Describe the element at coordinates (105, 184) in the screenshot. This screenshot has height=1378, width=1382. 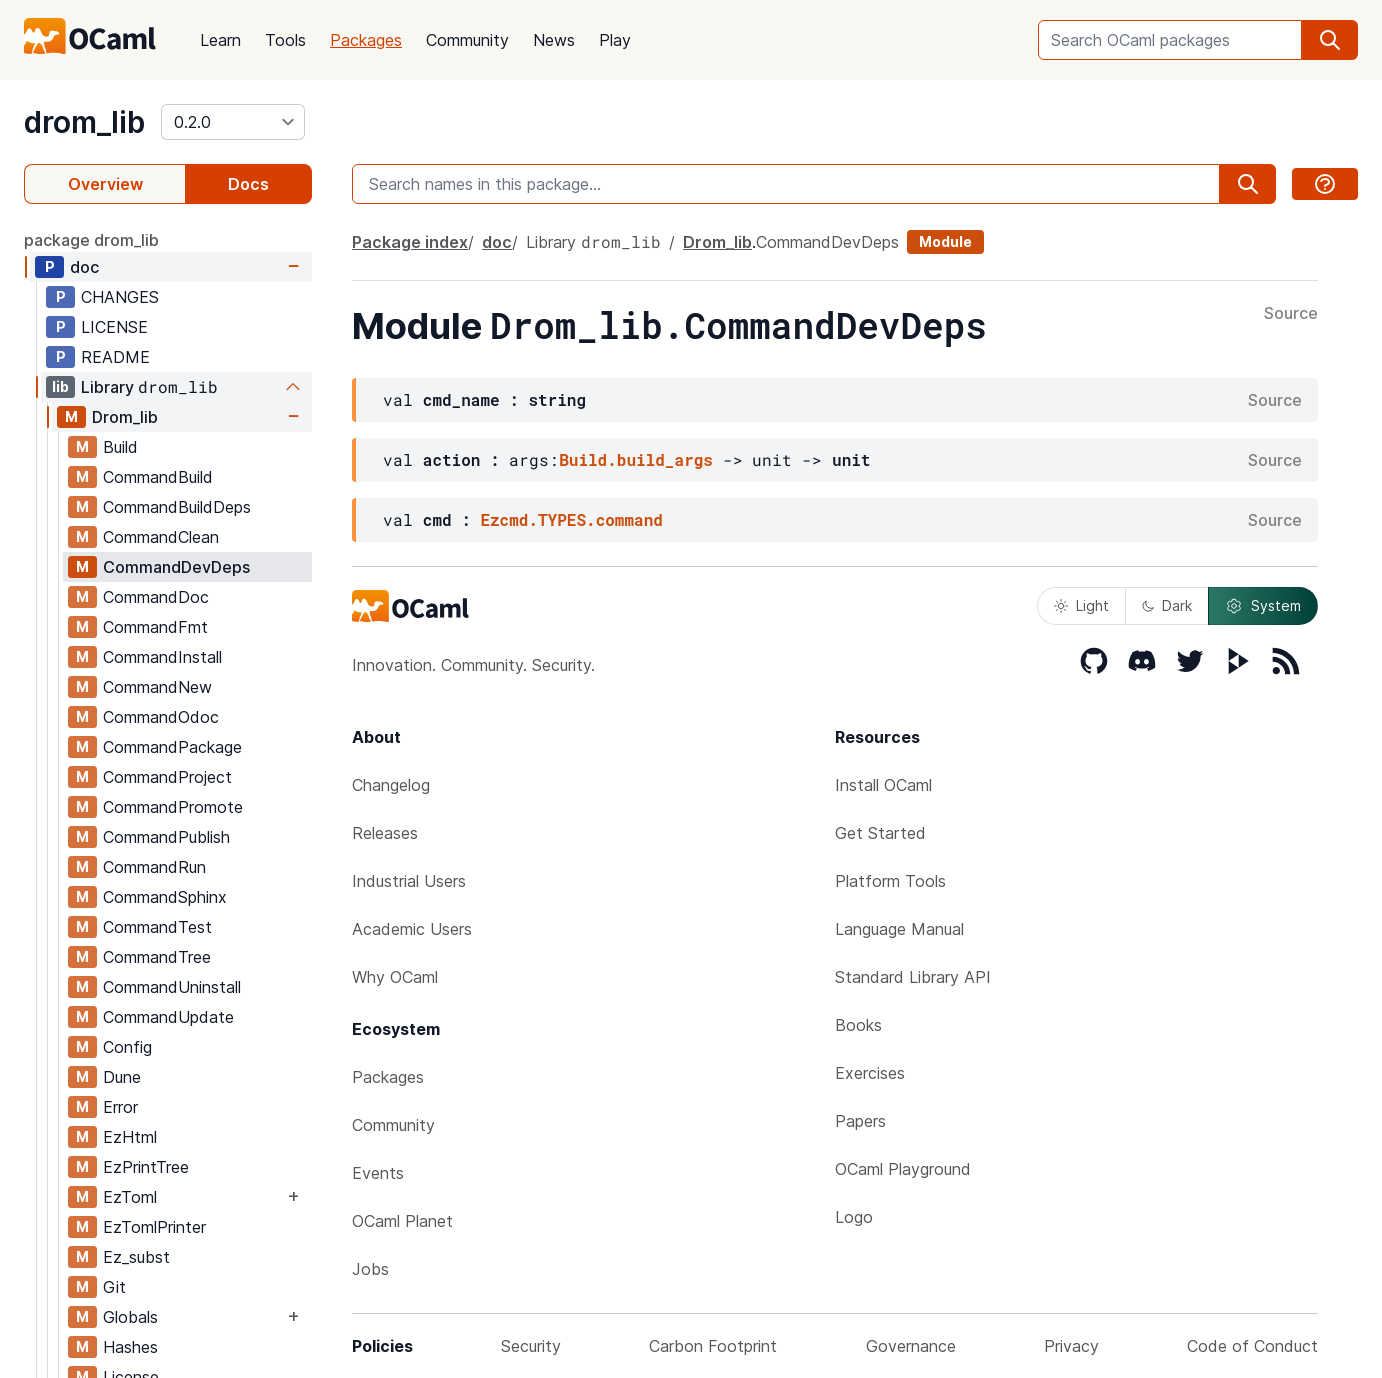
I see `Overview` at that location.